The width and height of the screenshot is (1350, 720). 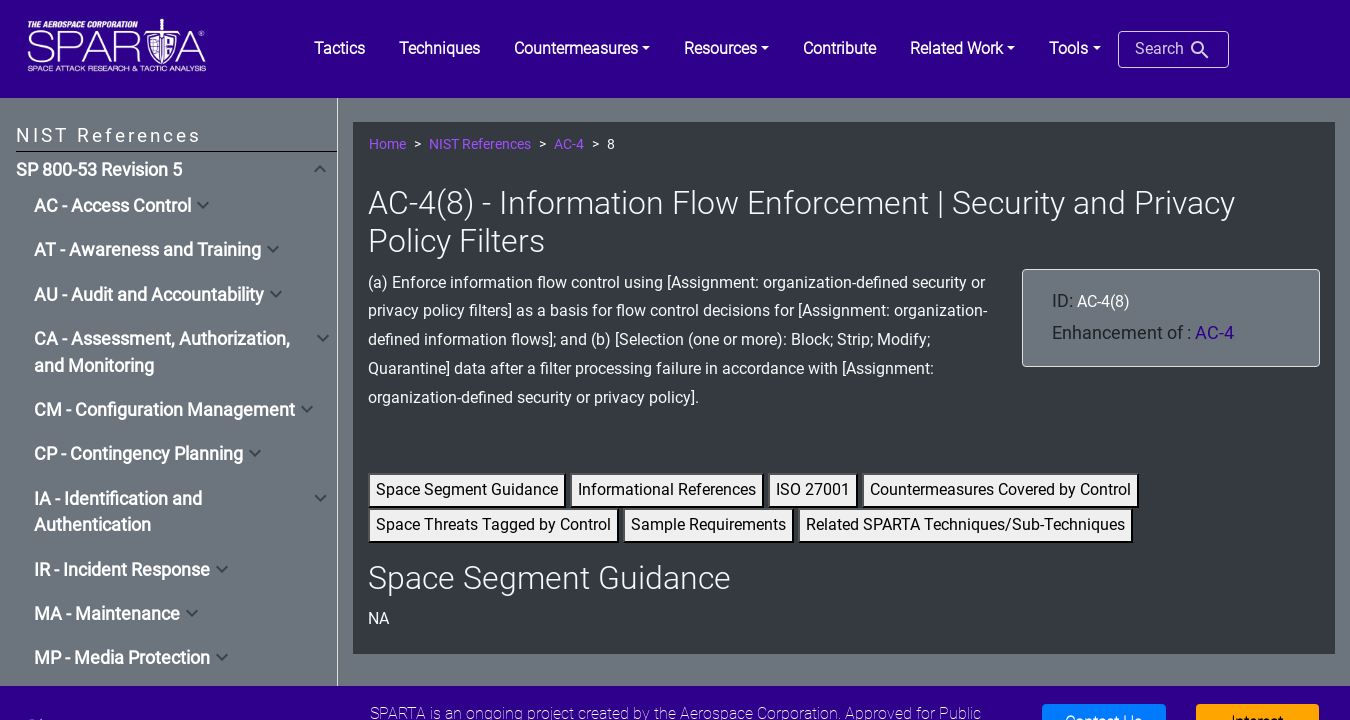 What do you see at coordinates (708, 524) in the screenshot?
I see `Sample Requirements` at bounding box center [708, 524].